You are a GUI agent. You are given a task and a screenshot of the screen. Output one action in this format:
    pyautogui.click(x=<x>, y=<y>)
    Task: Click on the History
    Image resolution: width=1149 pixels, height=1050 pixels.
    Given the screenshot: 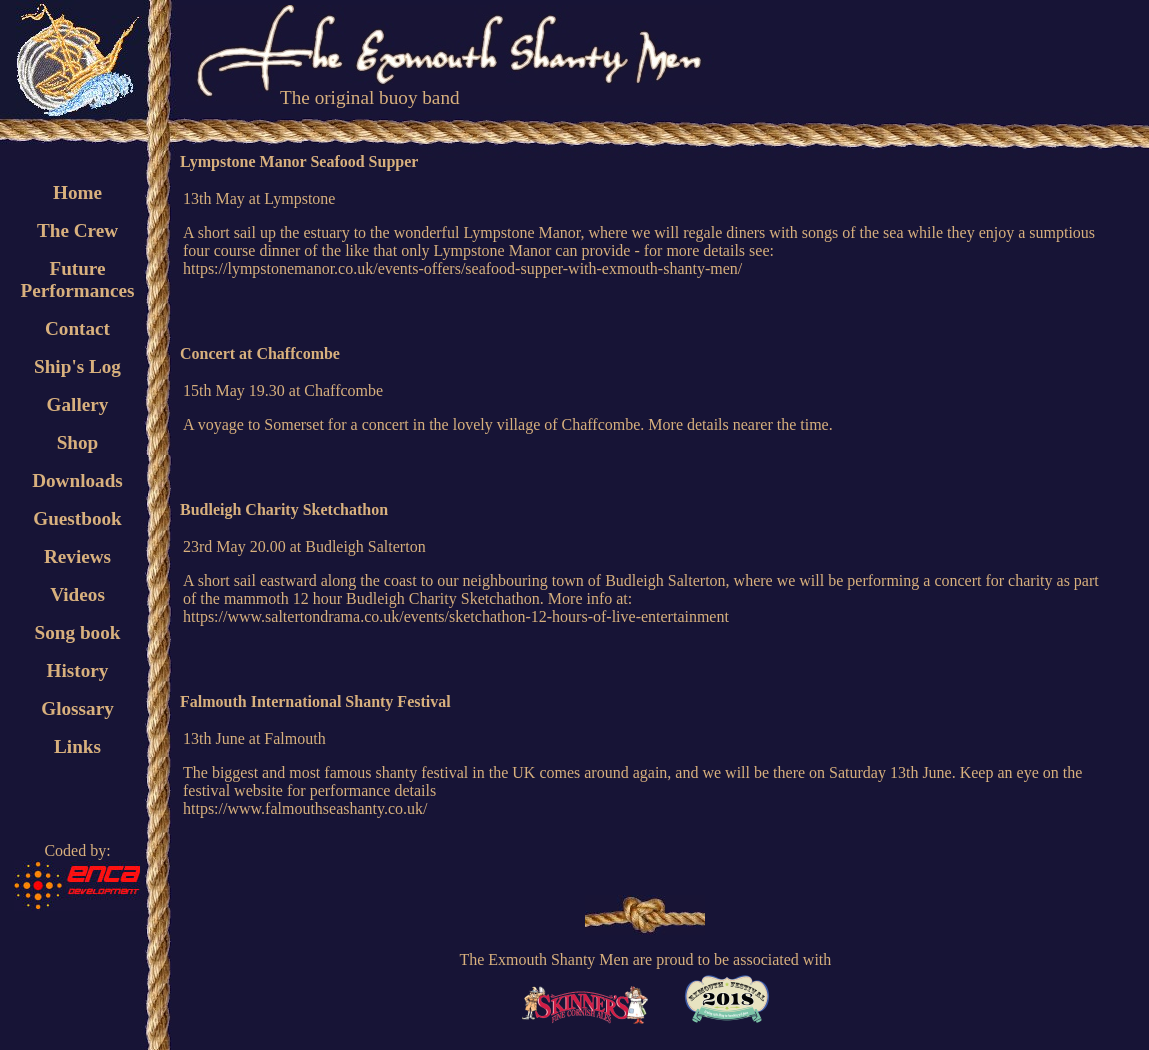 What is the action you would take?
    pyautogui.click(x=78, y=670)
    